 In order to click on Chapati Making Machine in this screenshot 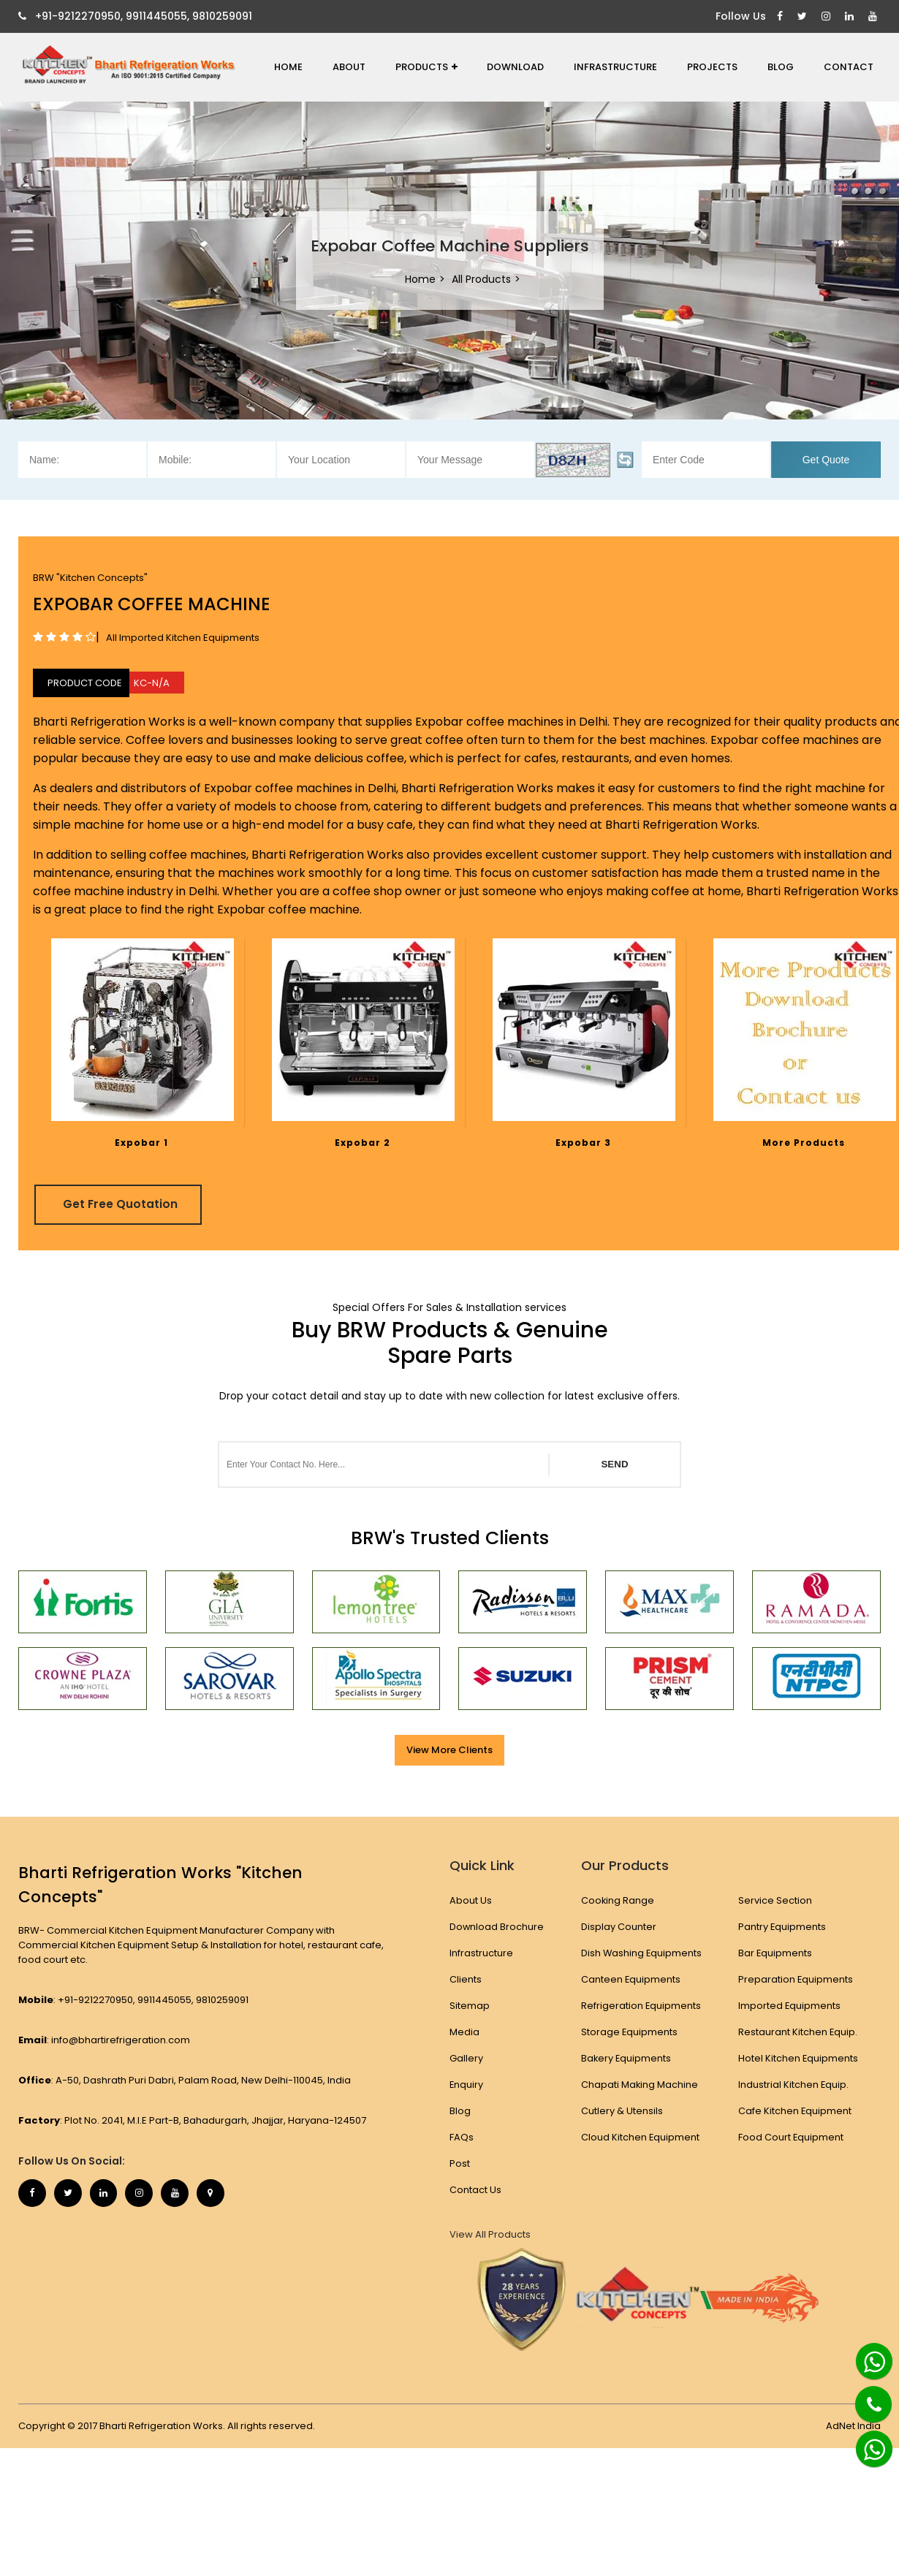, I will do `click(639, 2084)`.